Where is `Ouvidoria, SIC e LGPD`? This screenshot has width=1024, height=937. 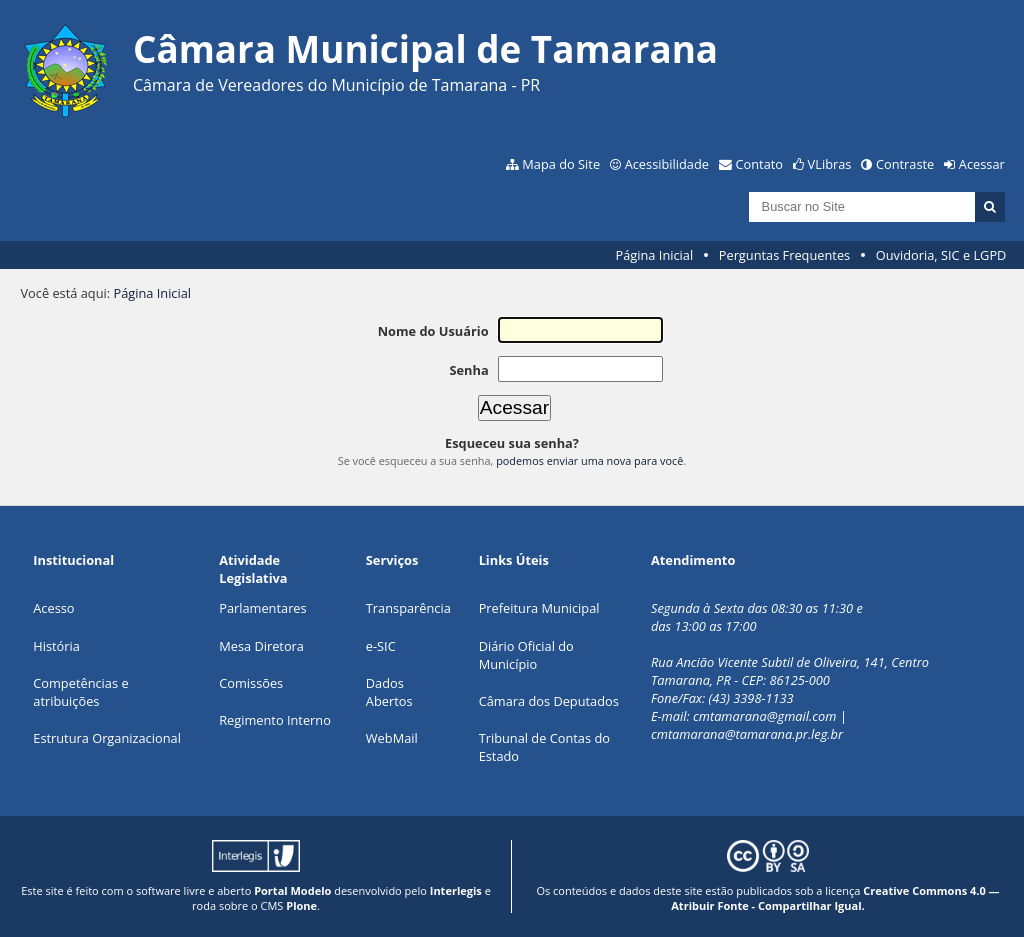
Ouvidoria, SIC e LGPD is located at coordinates (941, 255).